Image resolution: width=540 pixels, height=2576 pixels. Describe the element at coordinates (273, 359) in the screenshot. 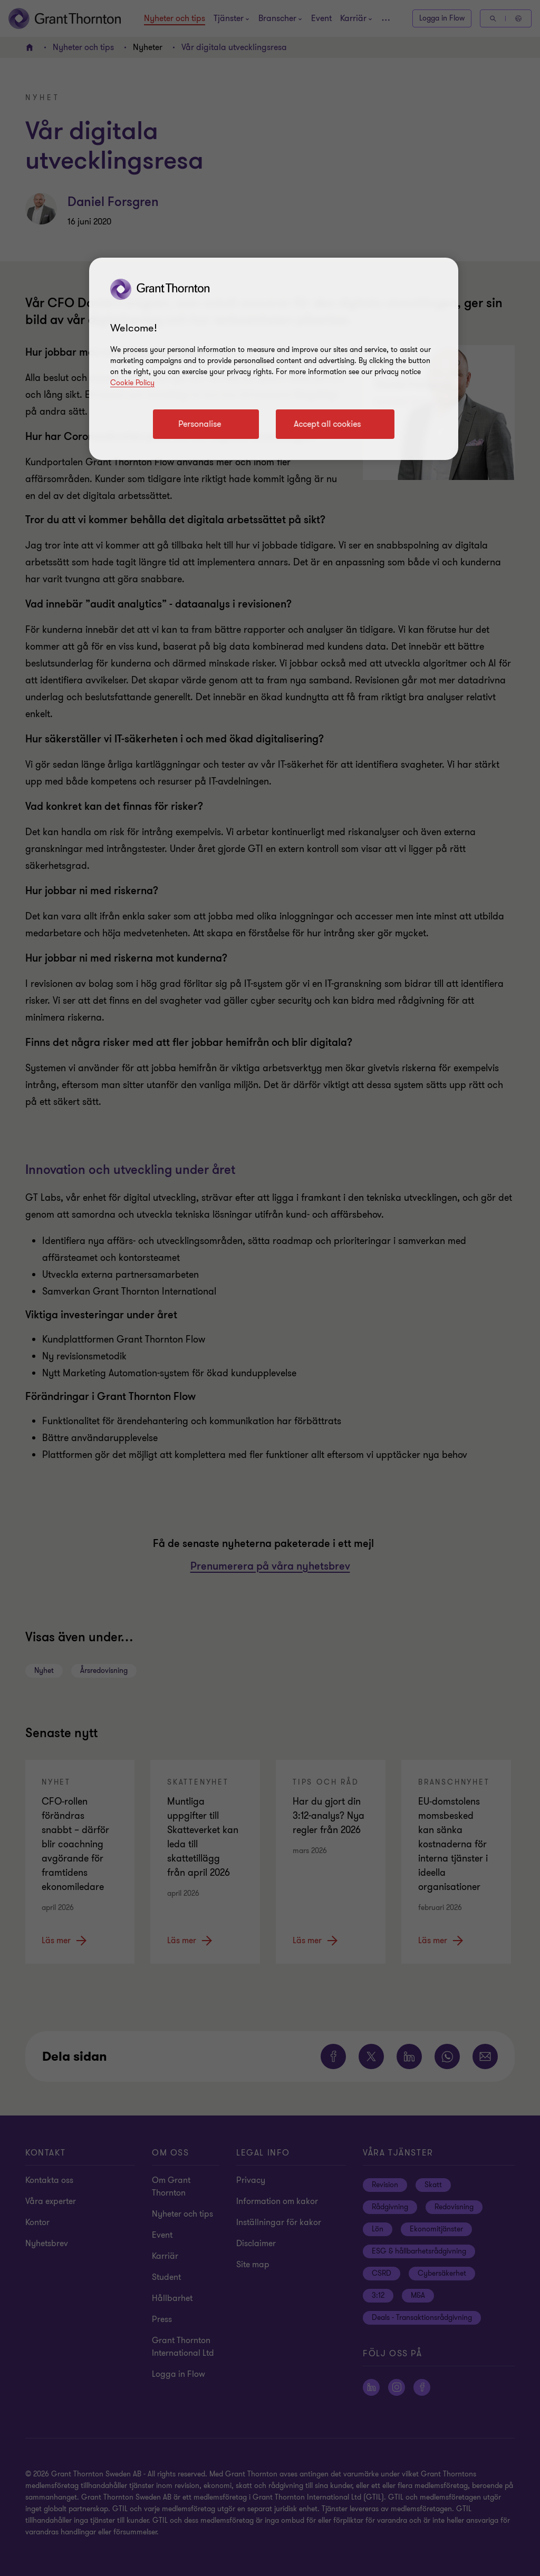

I see `[region]` at that location.